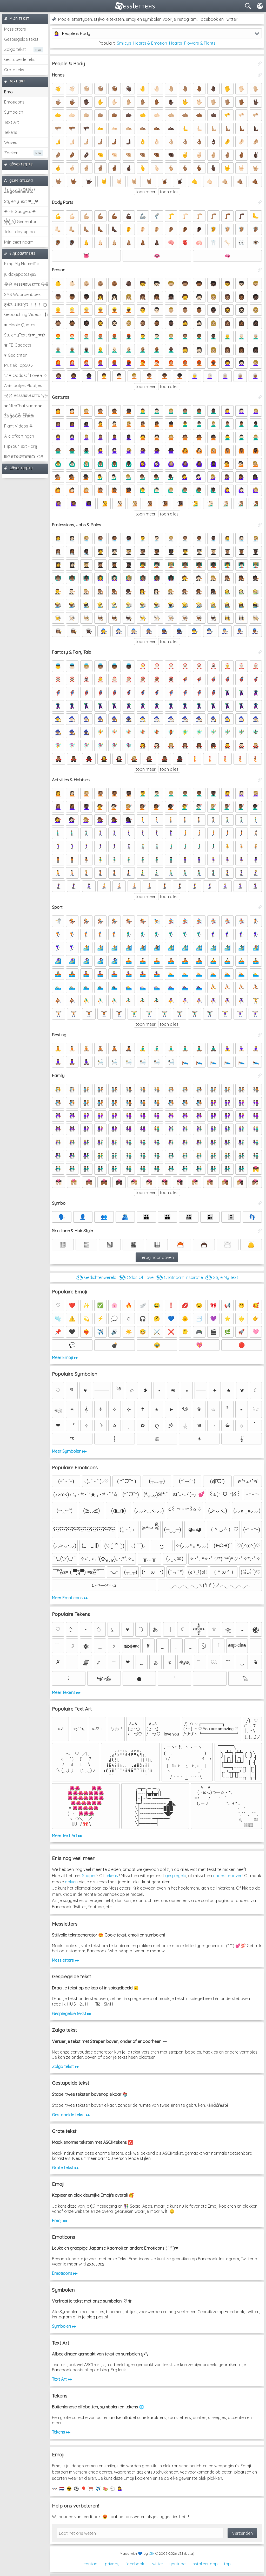 The height and width of the screenshot is (2576, 266). Describe the element at coordinates (17, 345) in the screenshot. I see `❀ FB Gadgets` at that location.